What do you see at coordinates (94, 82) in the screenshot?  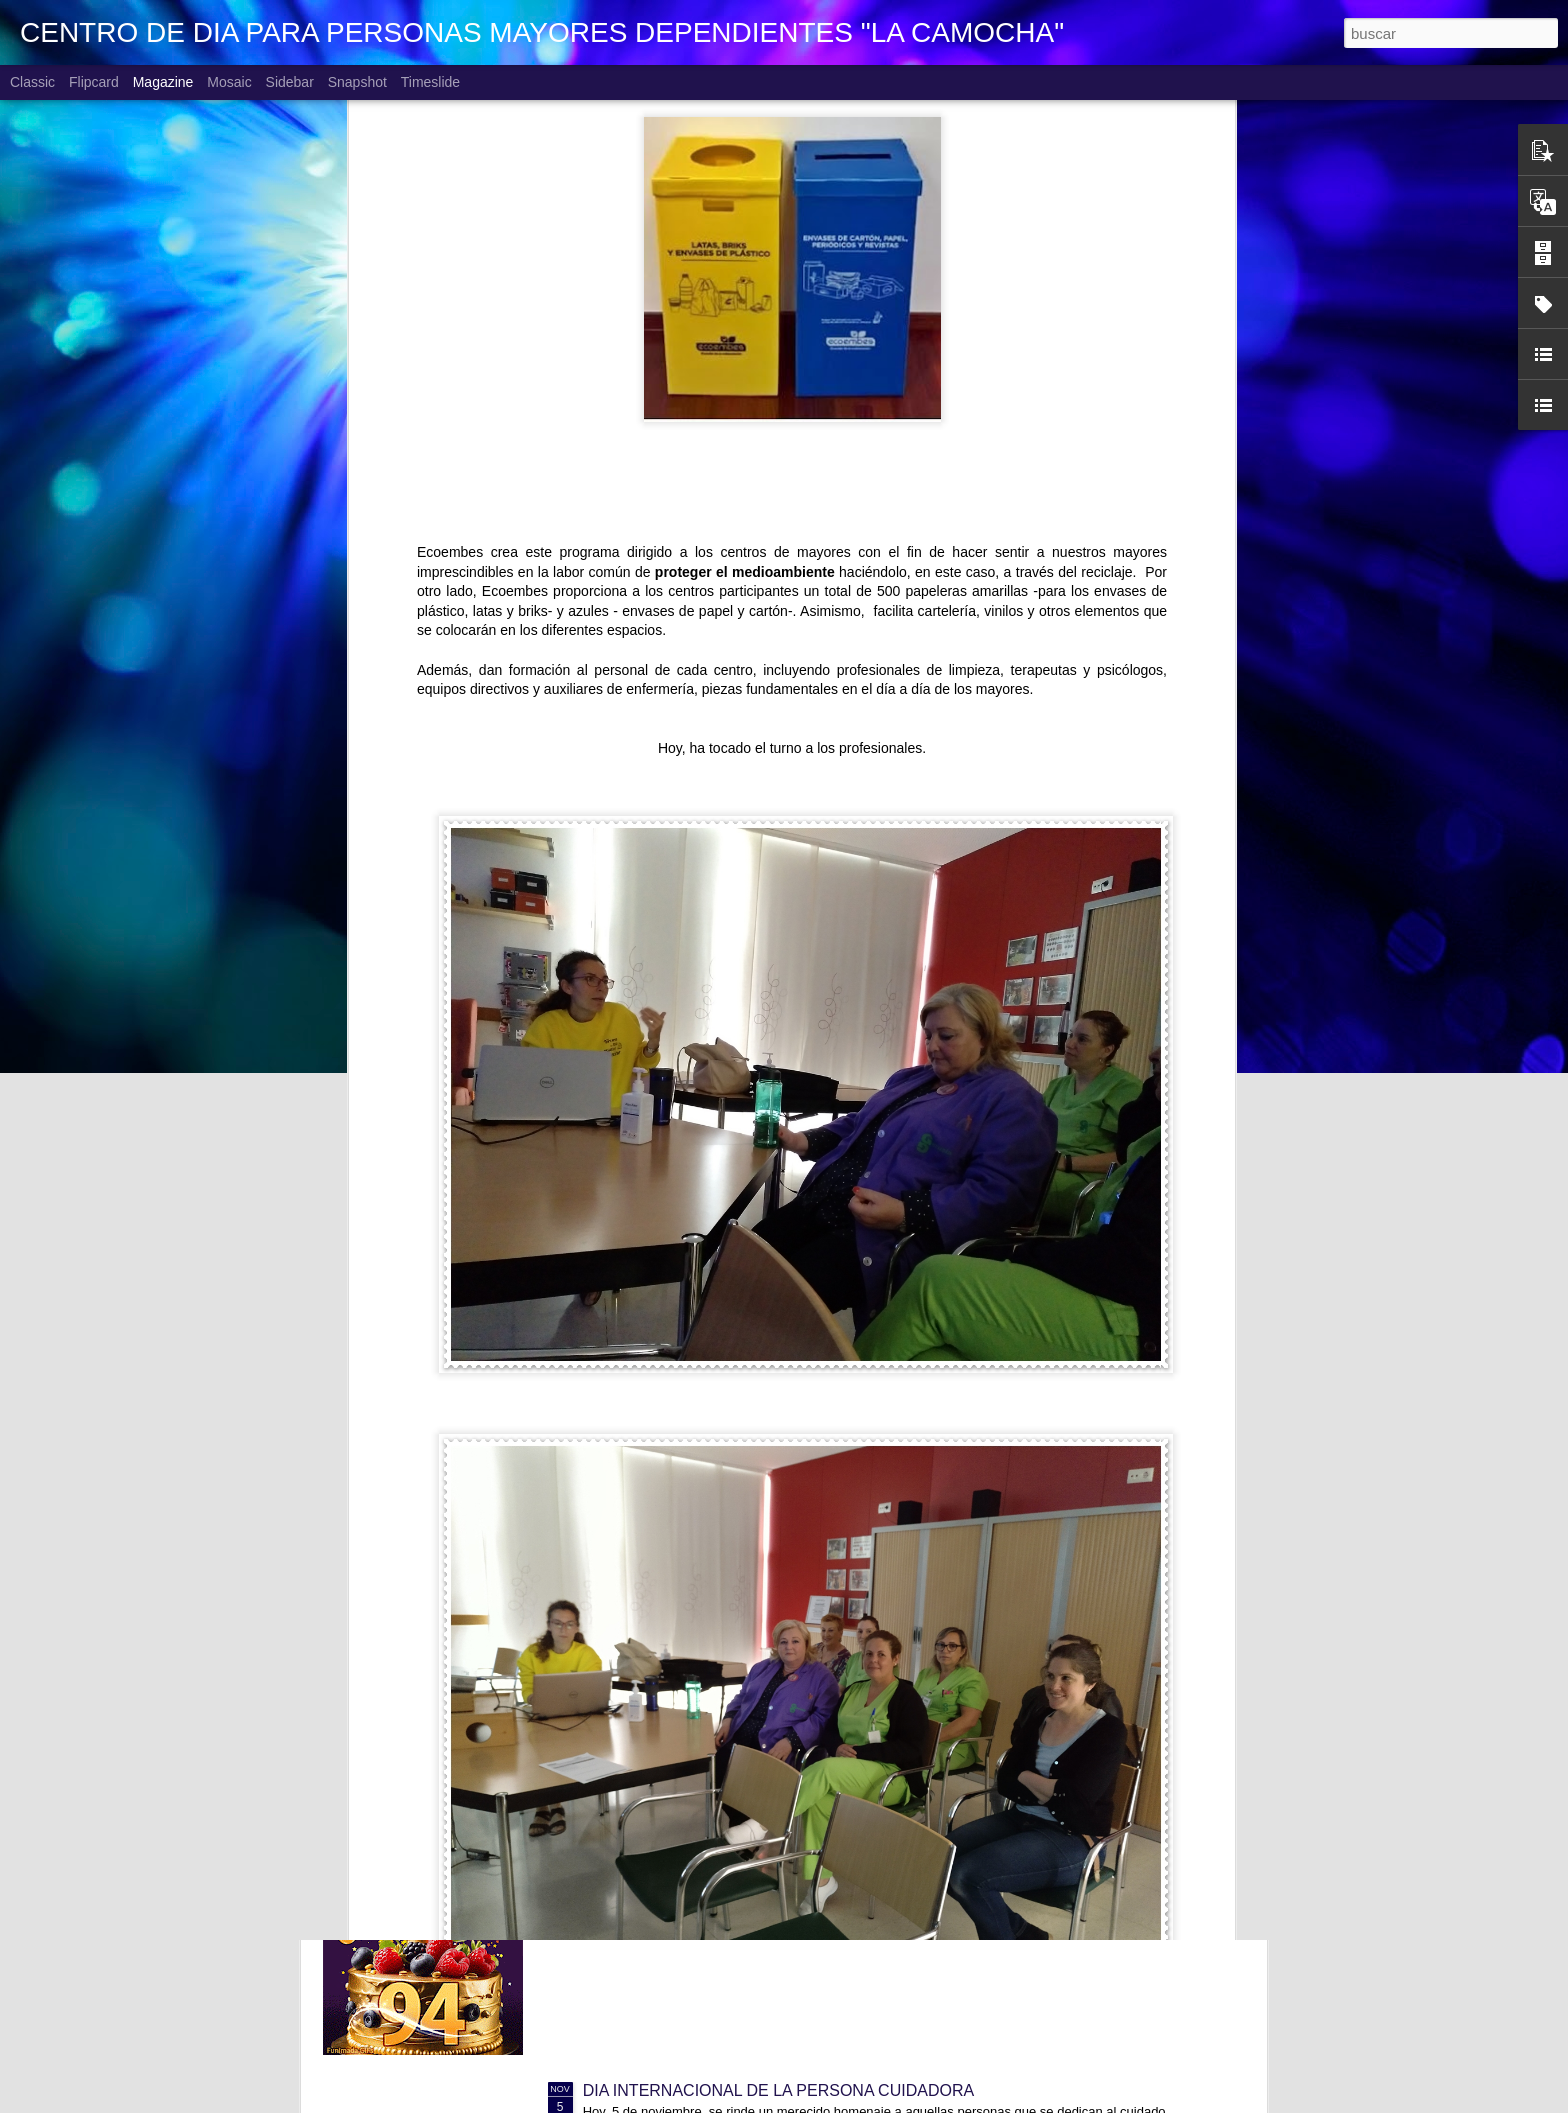 I see `Flipcard` at bounding box center [94, 82].